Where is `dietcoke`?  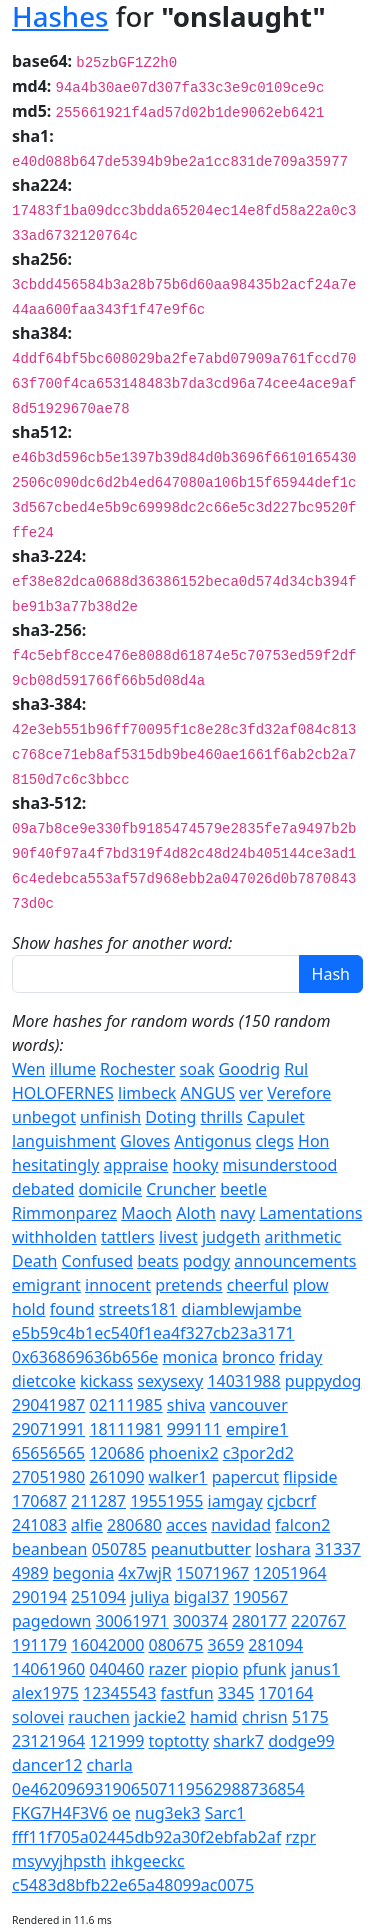
dietcoke is located at coordinates (44, 1381).